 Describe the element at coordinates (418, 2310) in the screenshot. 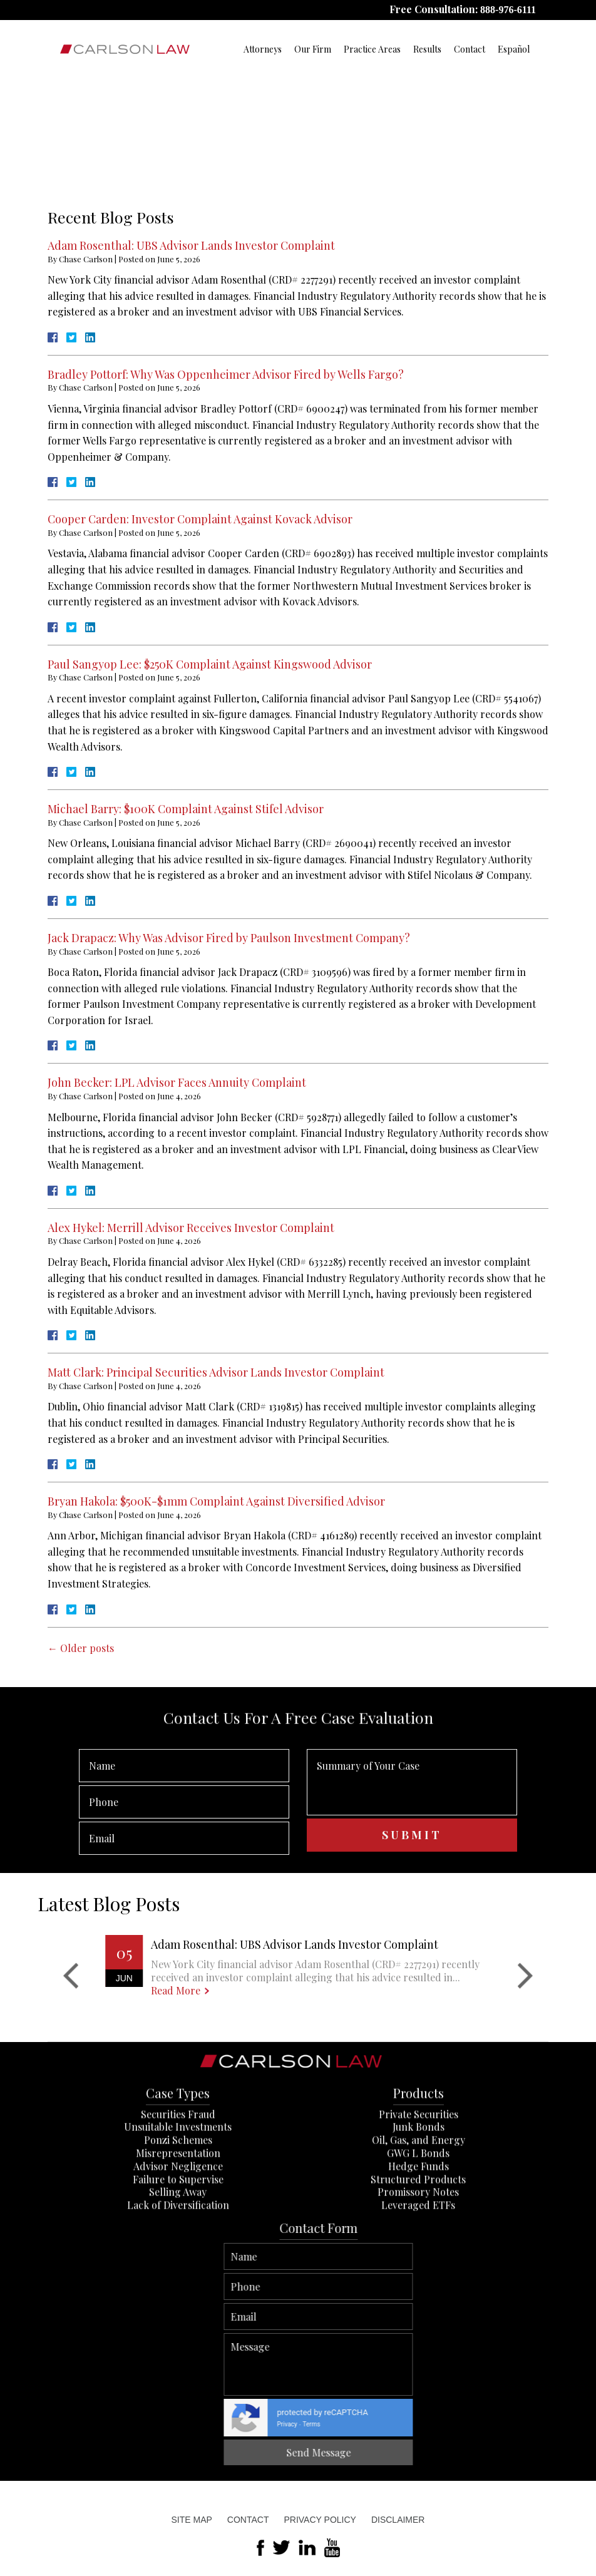

I see `Promissory Notes` at that location.